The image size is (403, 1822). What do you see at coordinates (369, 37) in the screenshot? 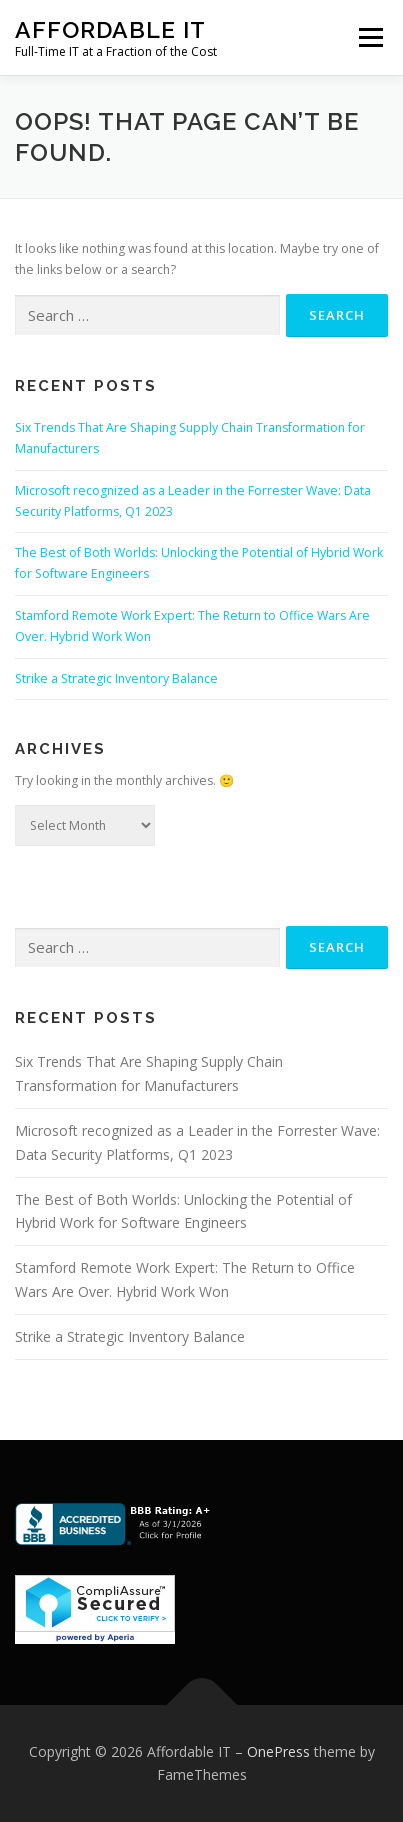
I see `Menu` at bounding box center [369, 37].